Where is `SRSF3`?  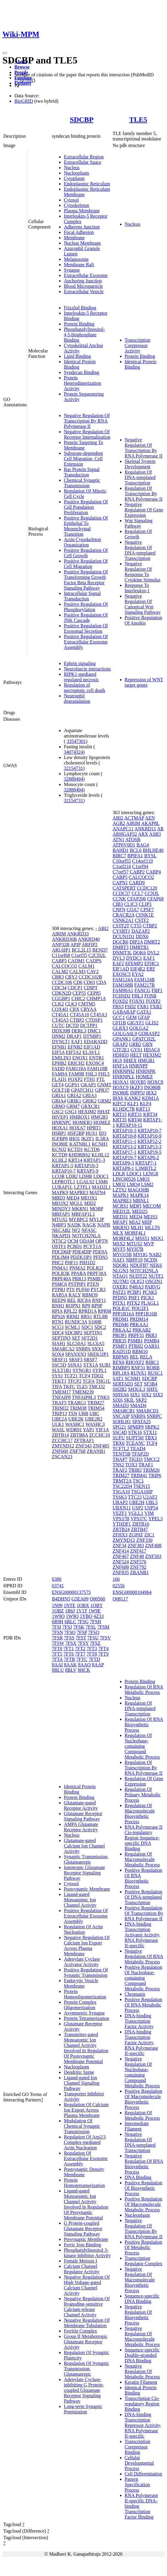 SRSF3 is located at coordinates (75, 1359).